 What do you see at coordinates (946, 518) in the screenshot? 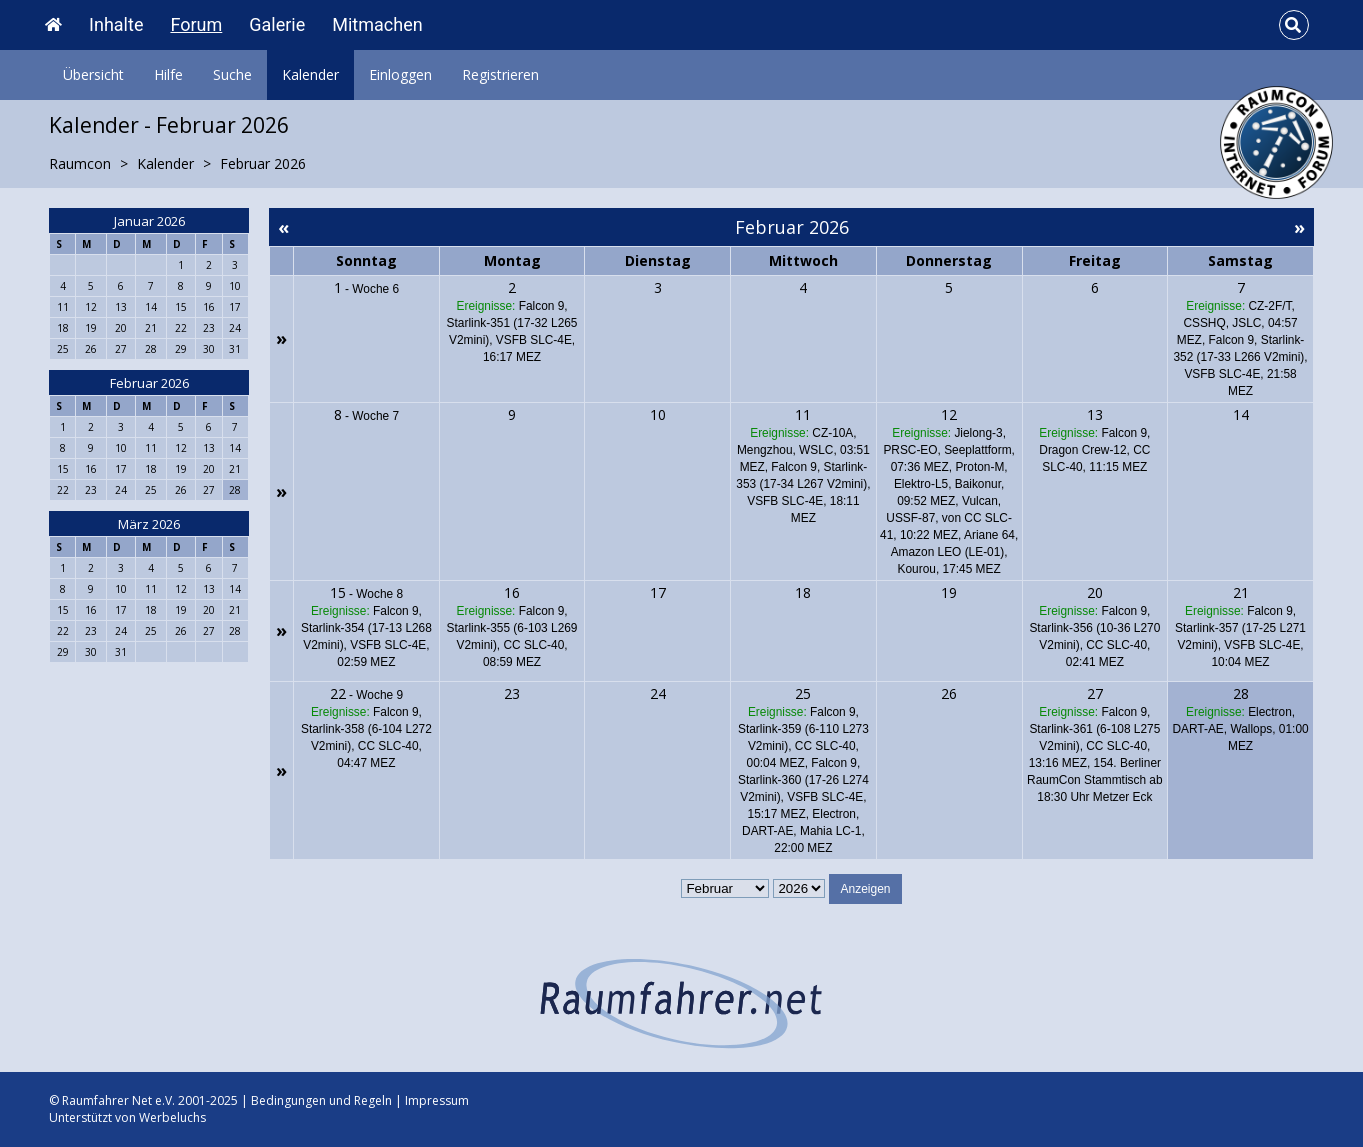
I see `Vulcan, USSF-87, von CC SLC-41, 10:22 MEZ` at bounding box center [946, 518].